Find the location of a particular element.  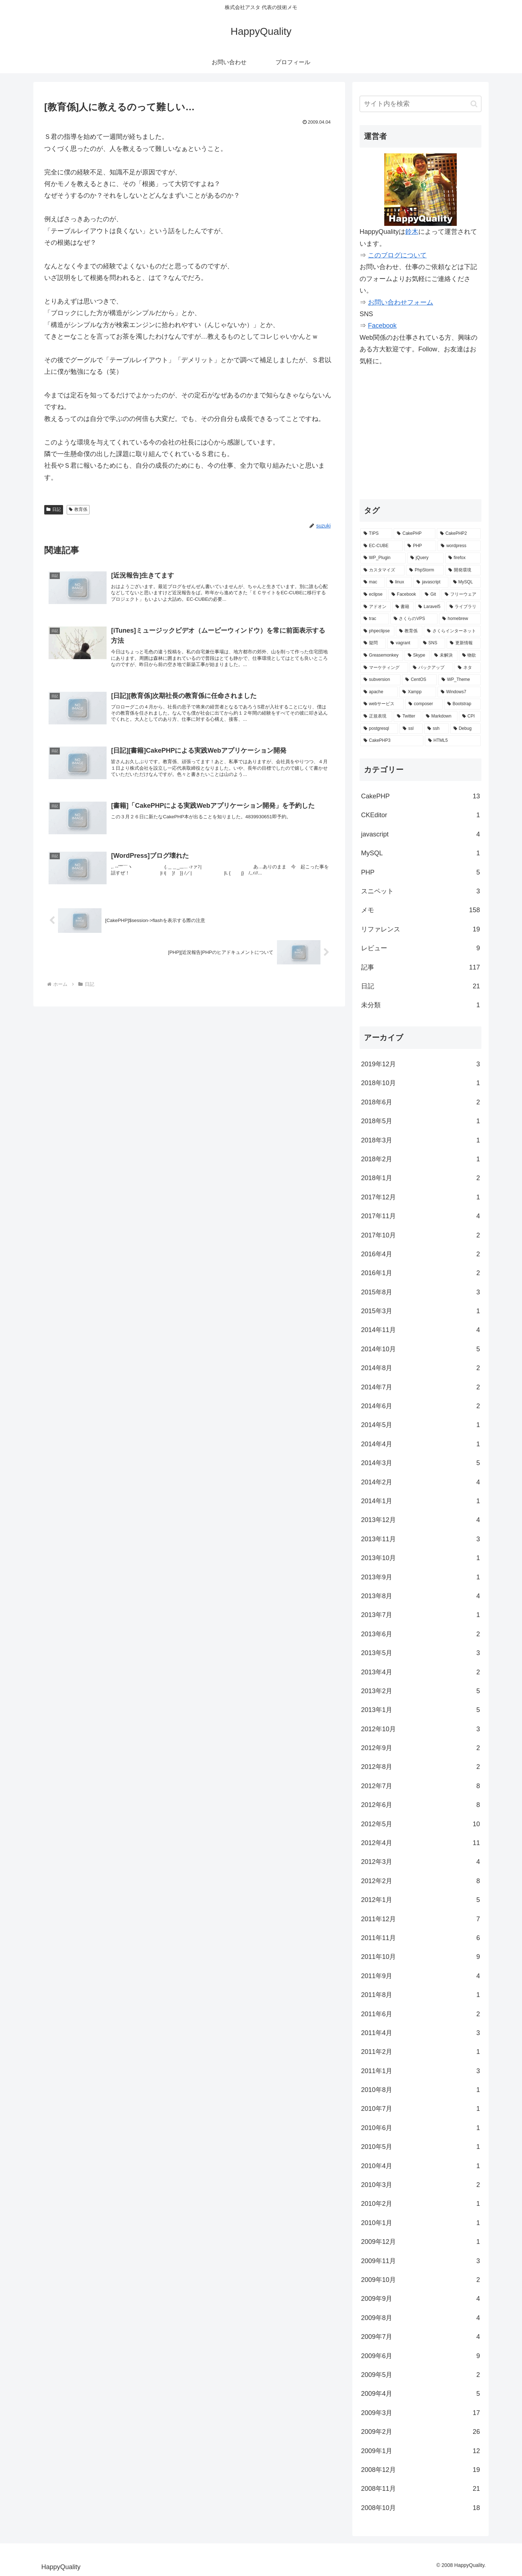

[linux (7個の項目)] is located at coordinates (399, 582).